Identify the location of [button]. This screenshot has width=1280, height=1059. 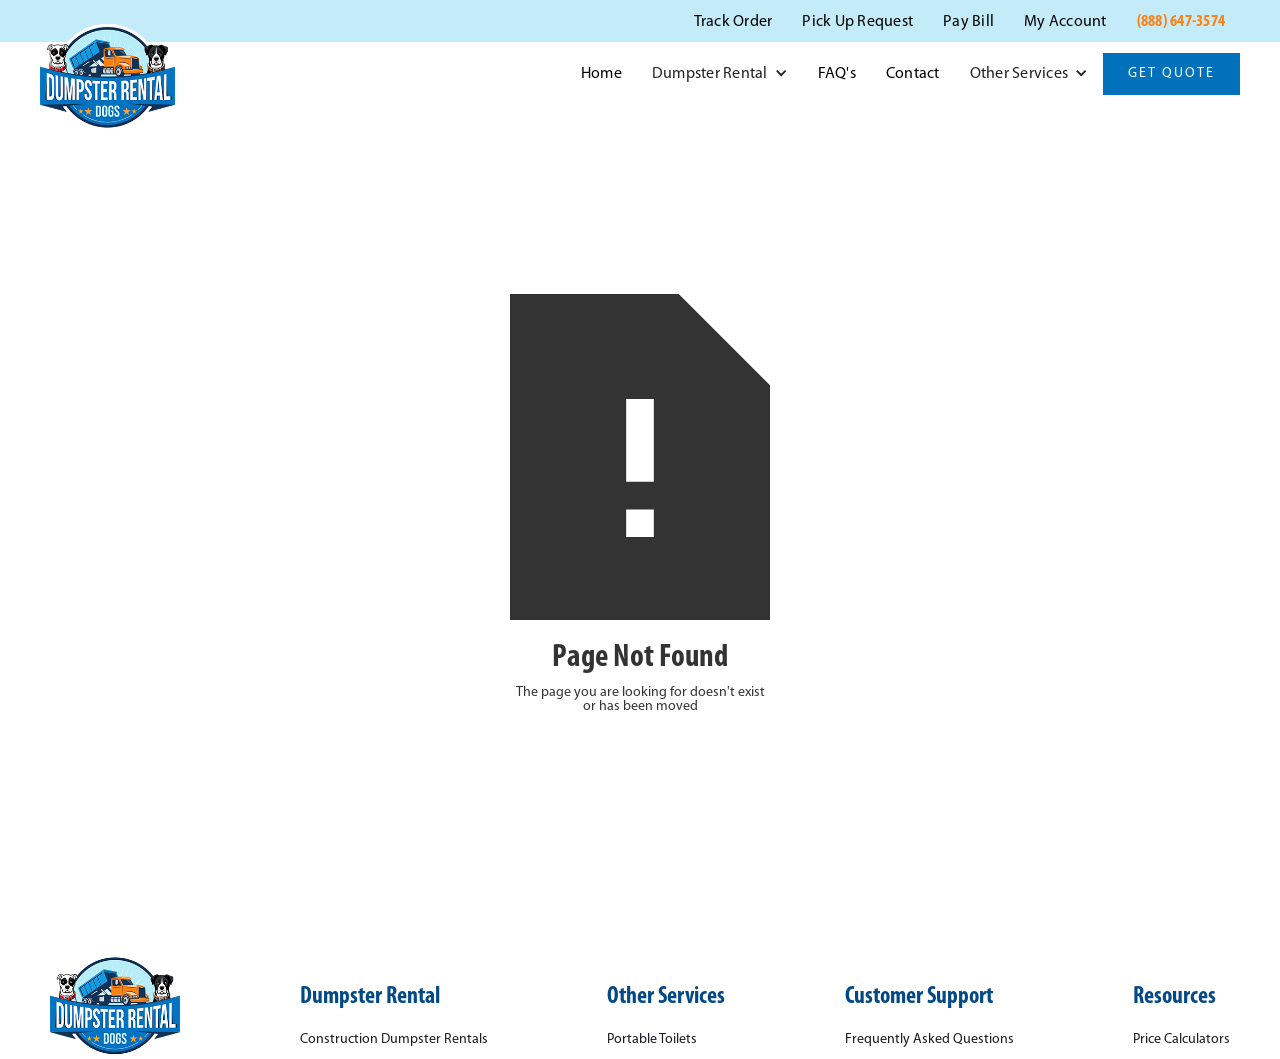
(720, 74).